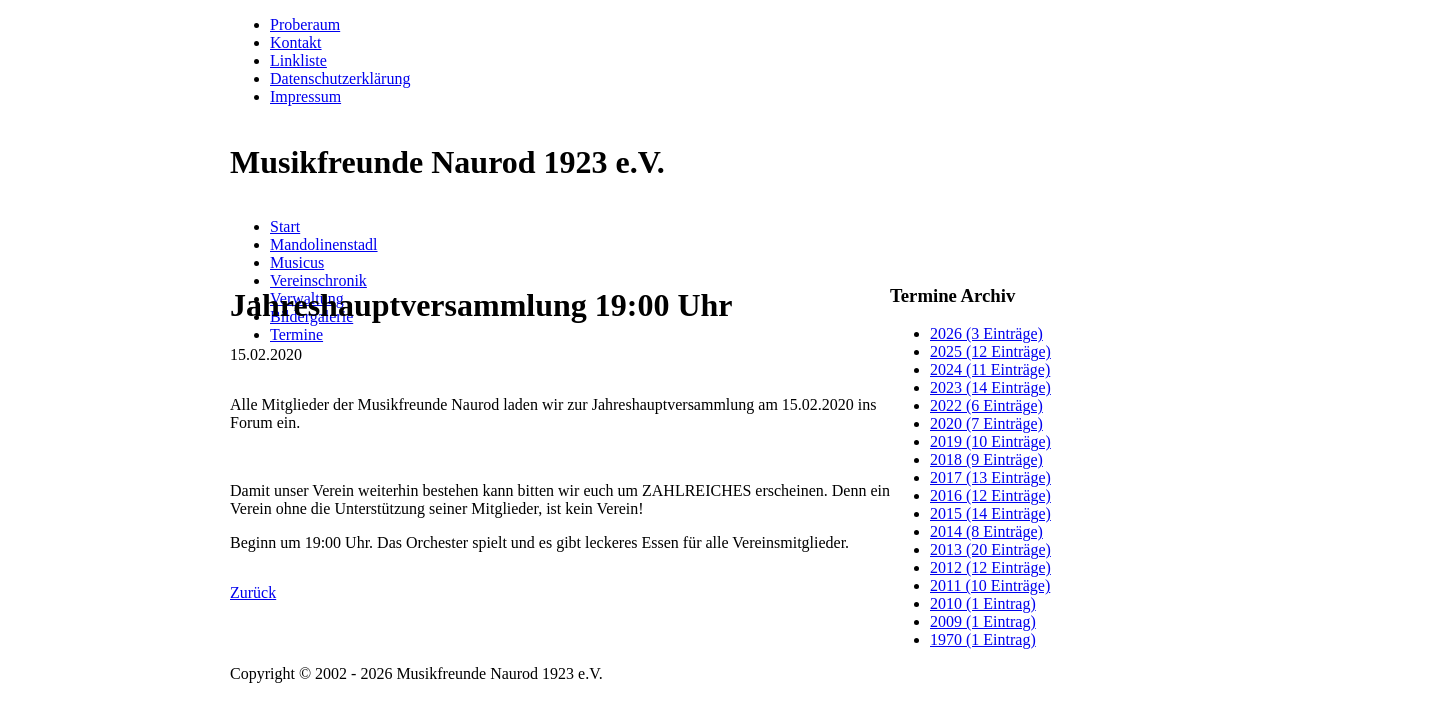 Image resolution: width=1440 pixels, height=720 pixels. I want to click on 2011 (10 Einträge), so click(990, 585).